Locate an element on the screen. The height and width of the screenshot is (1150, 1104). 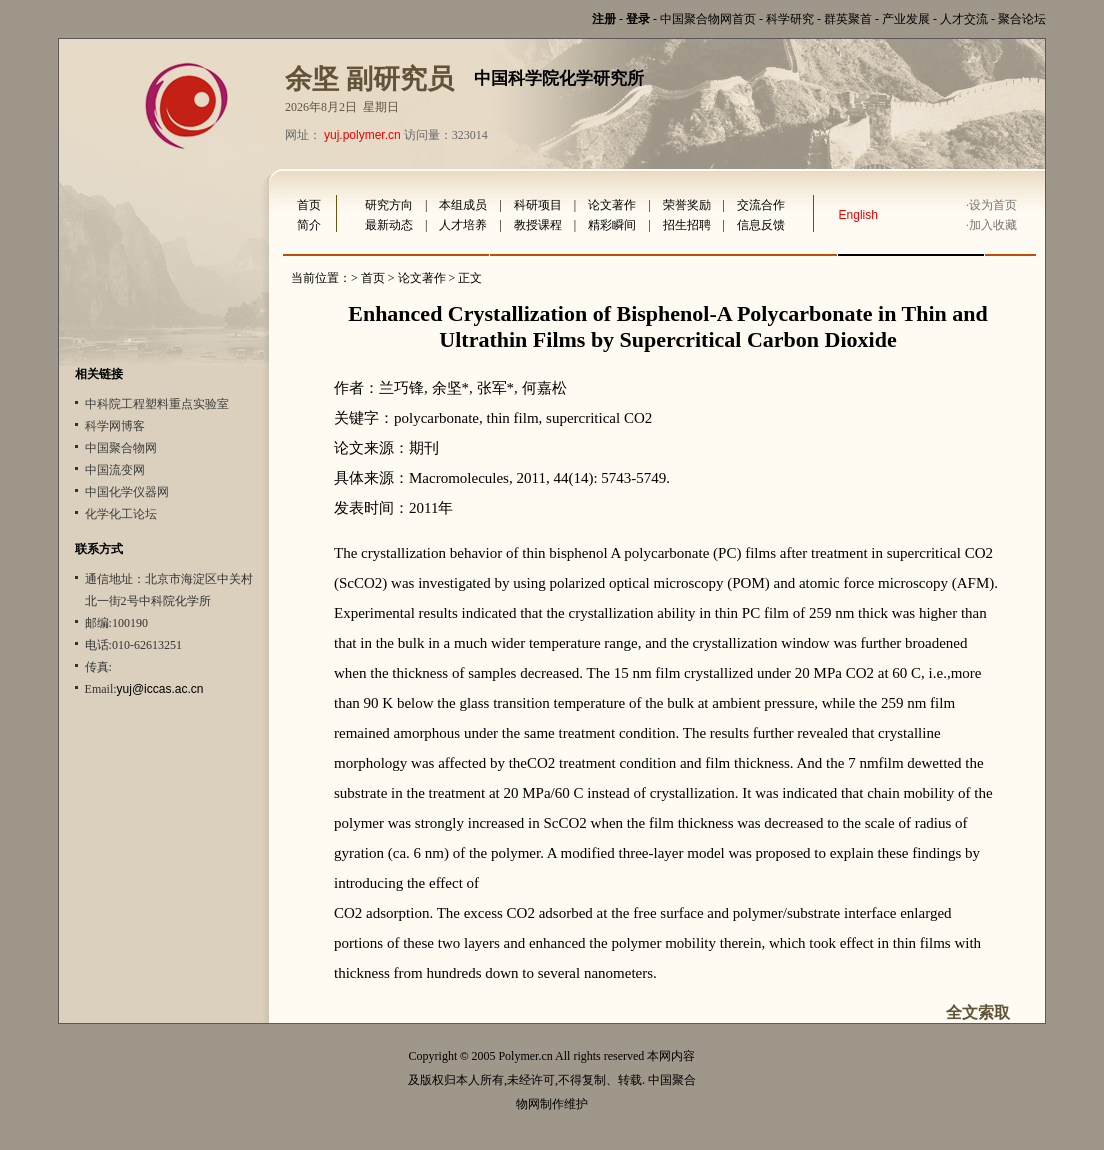
论文著作 is located at coordinates (612, 205).